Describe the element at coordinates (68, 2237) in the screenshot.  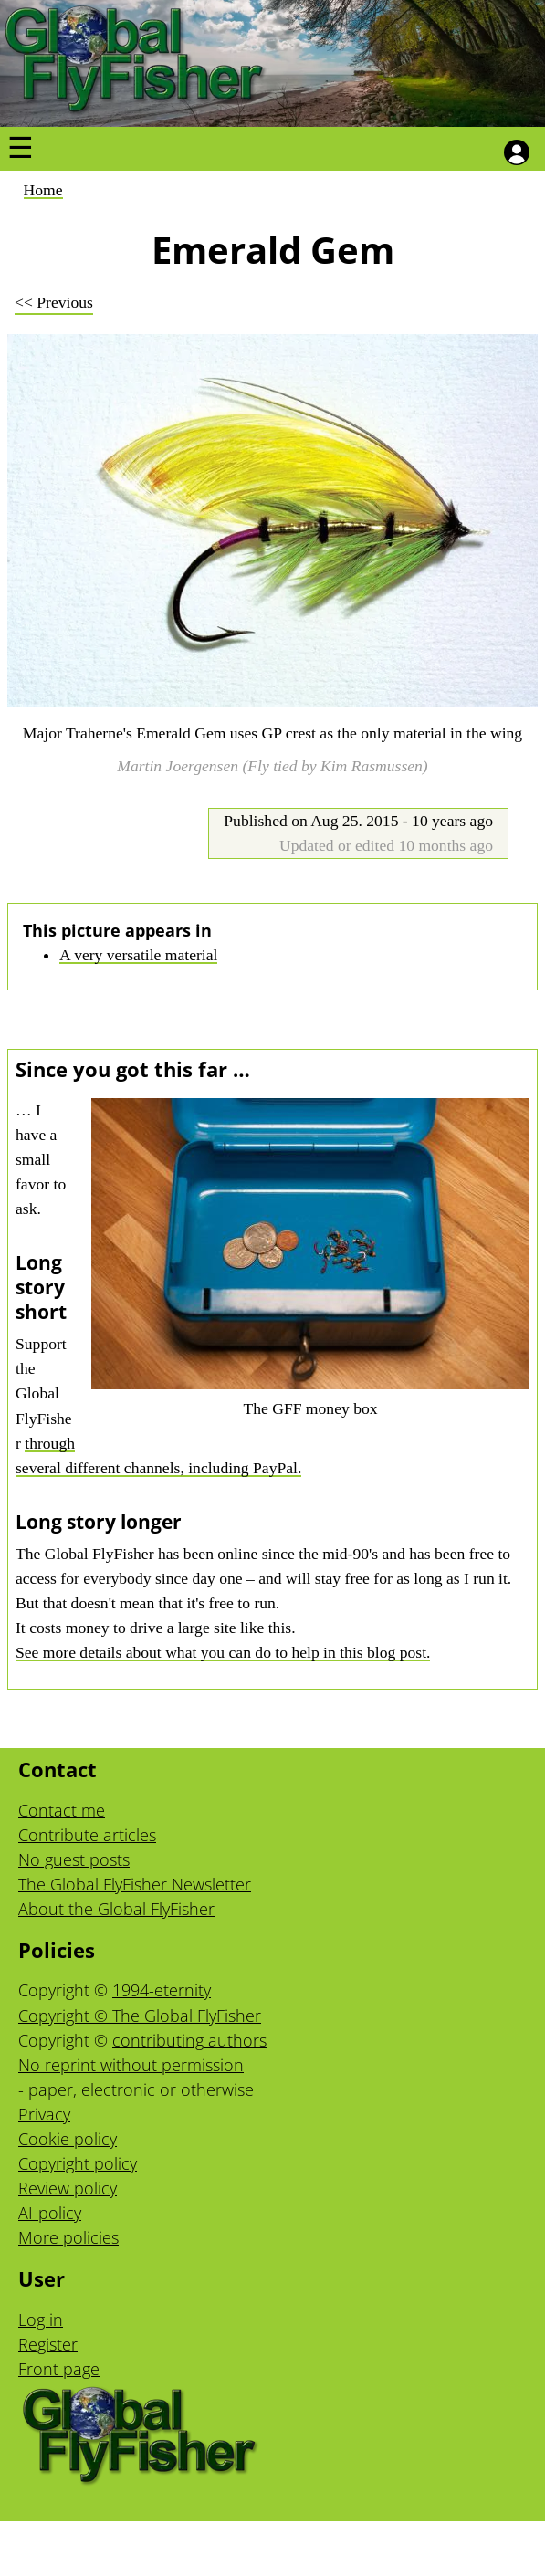
I see `More policies` at that location.